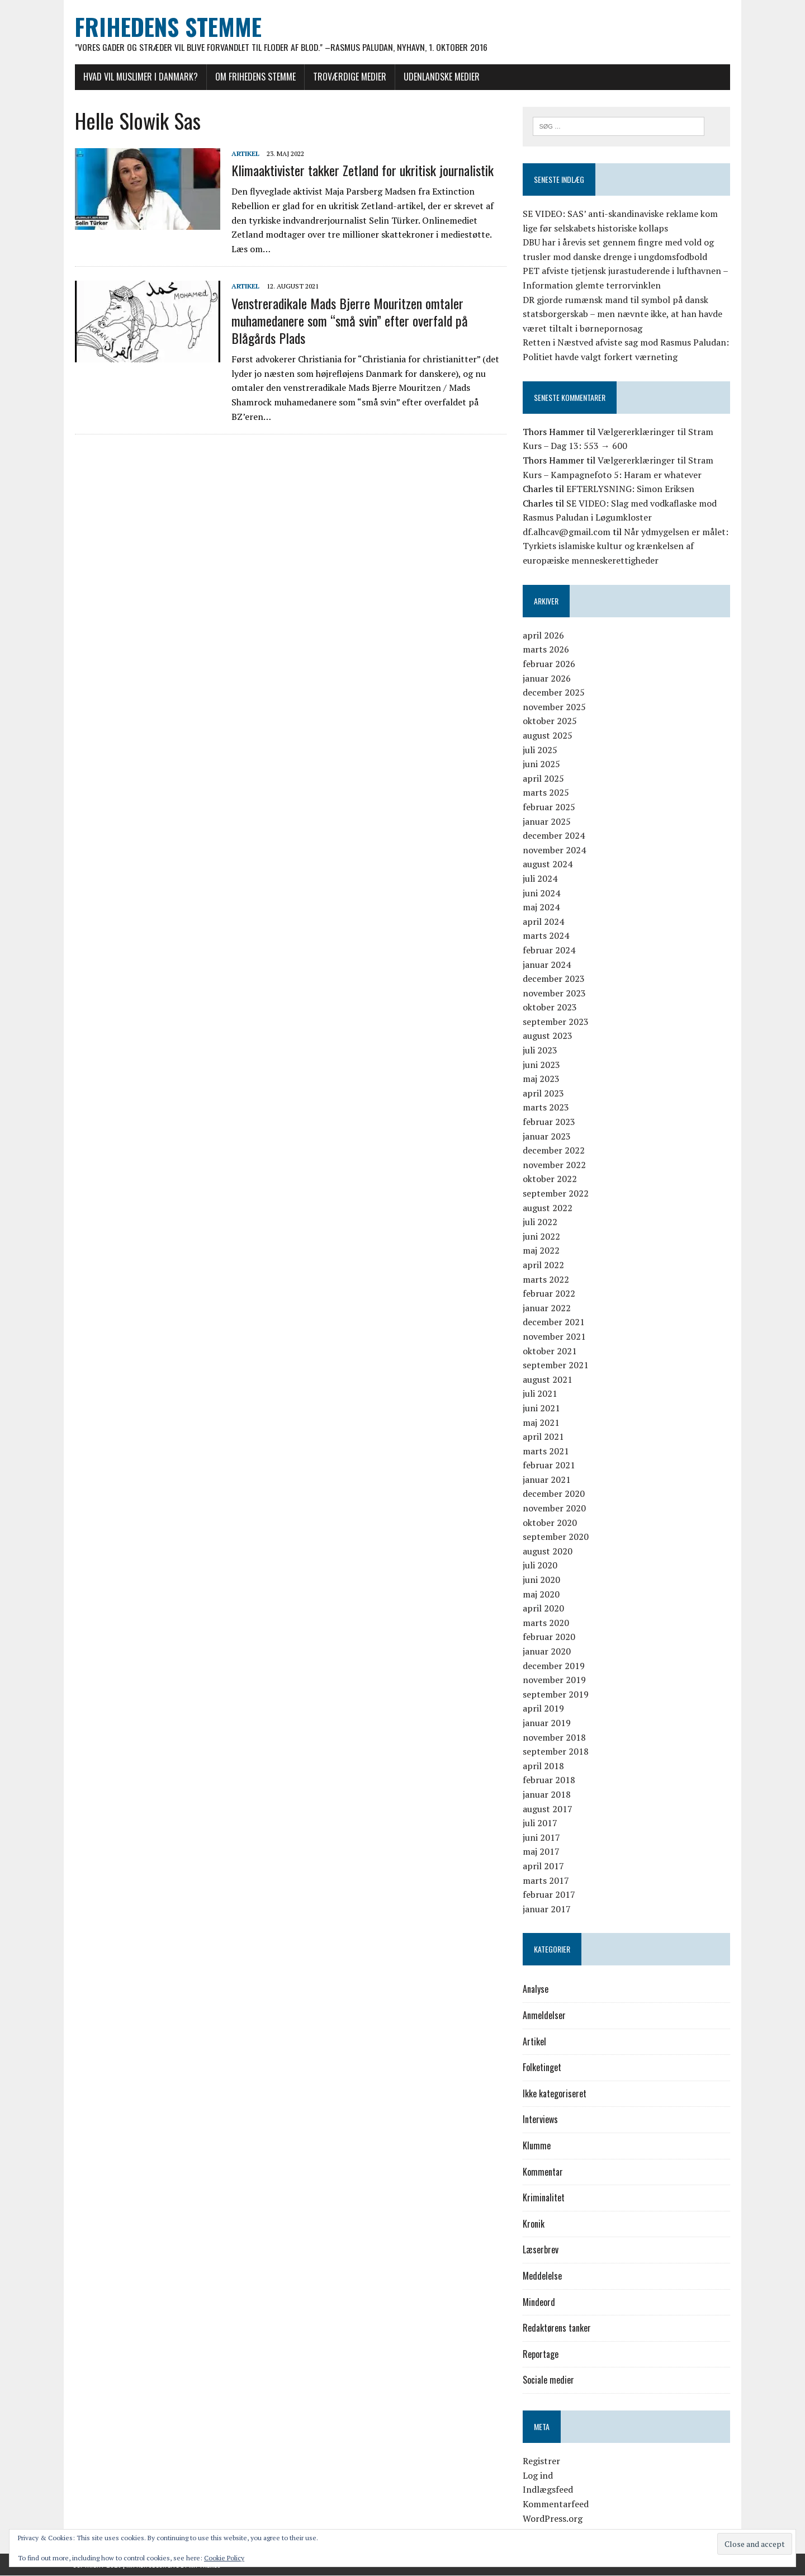  Describe the element at coordinates (541, 1422) in the screenshot. I see `maj 2021` at that location.